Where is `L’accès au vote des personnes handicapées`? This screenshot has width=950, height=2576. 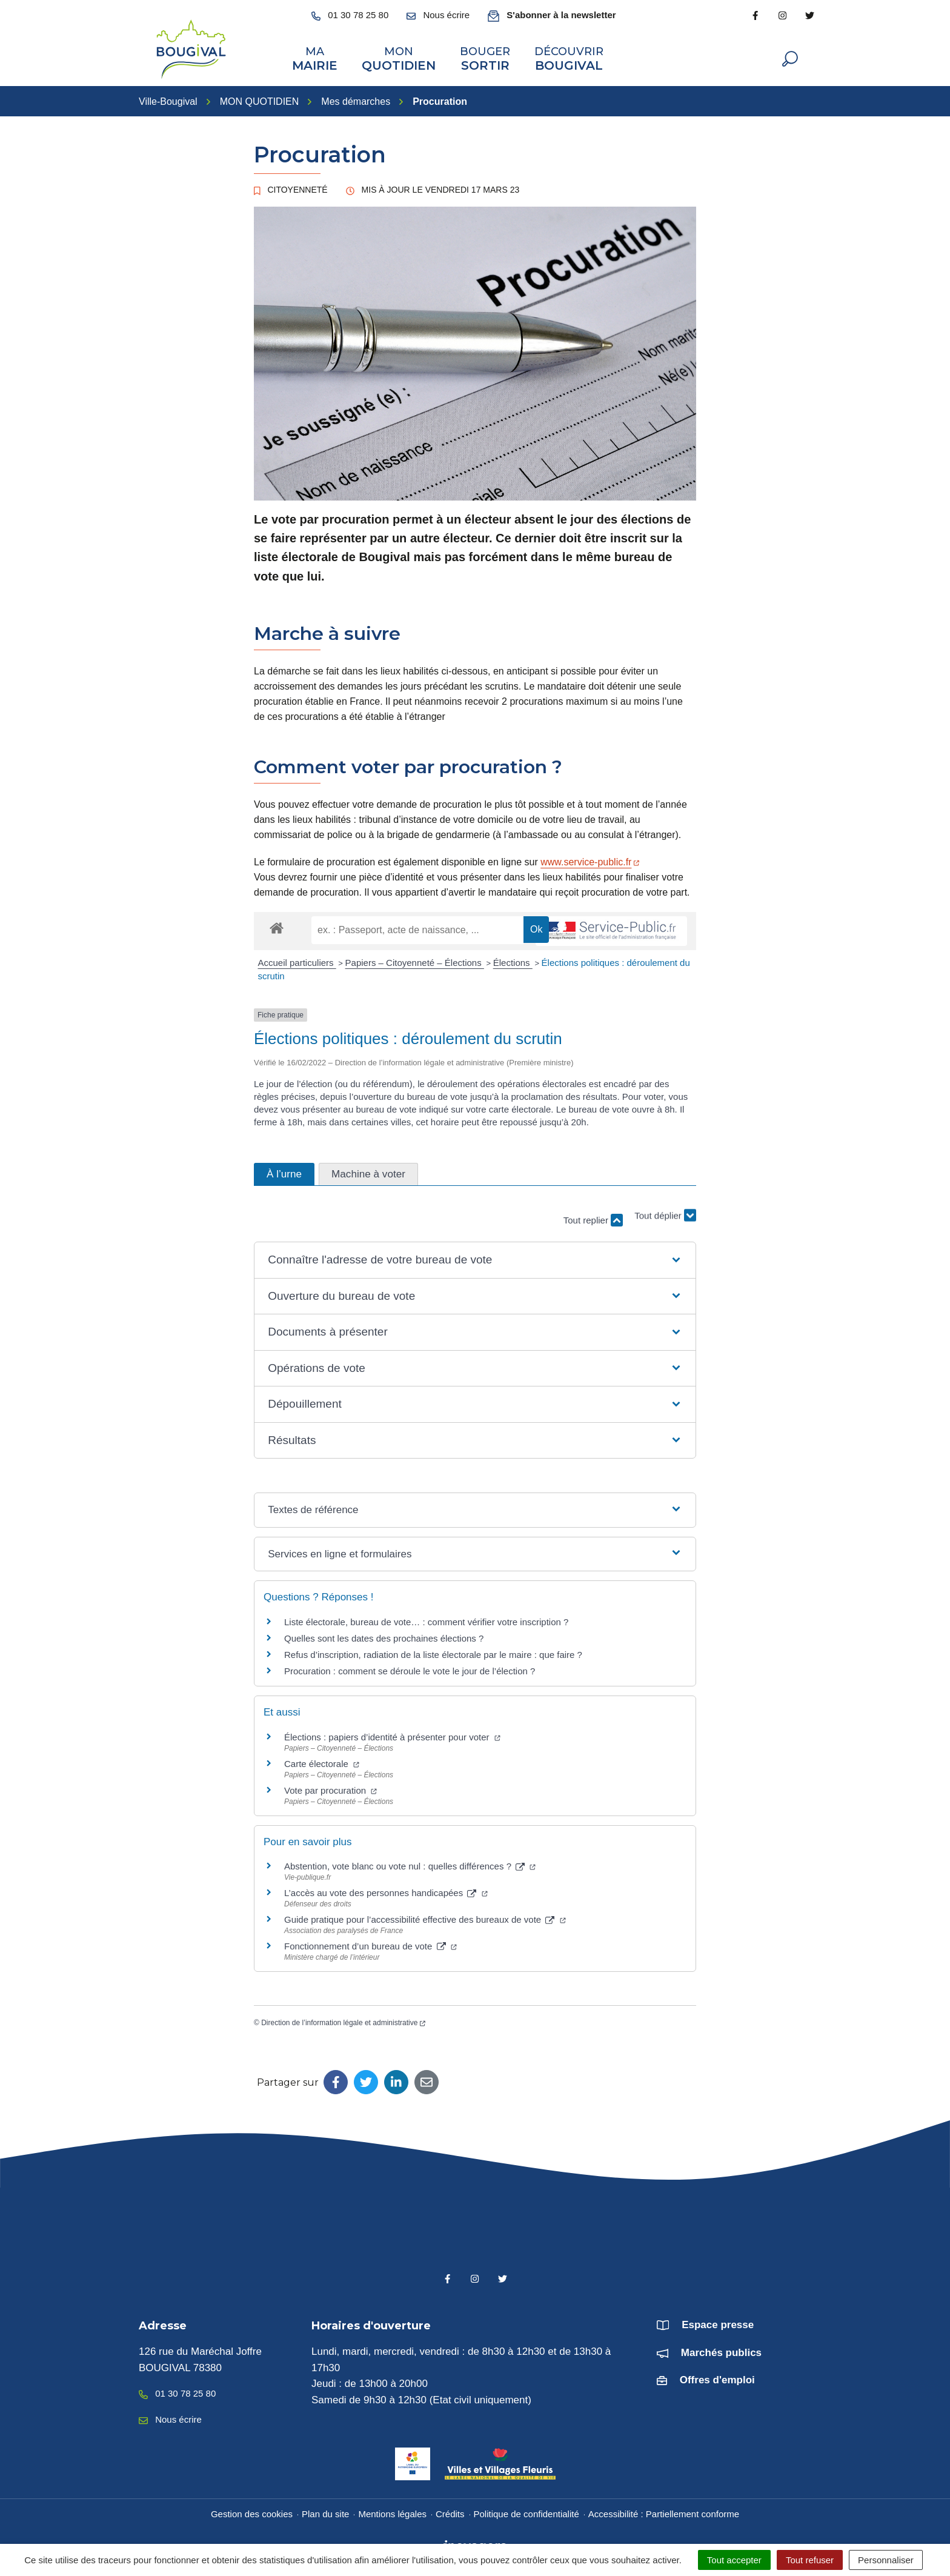
L’accès au vote des personnes handicapées is located at coordinates (386, 1891).